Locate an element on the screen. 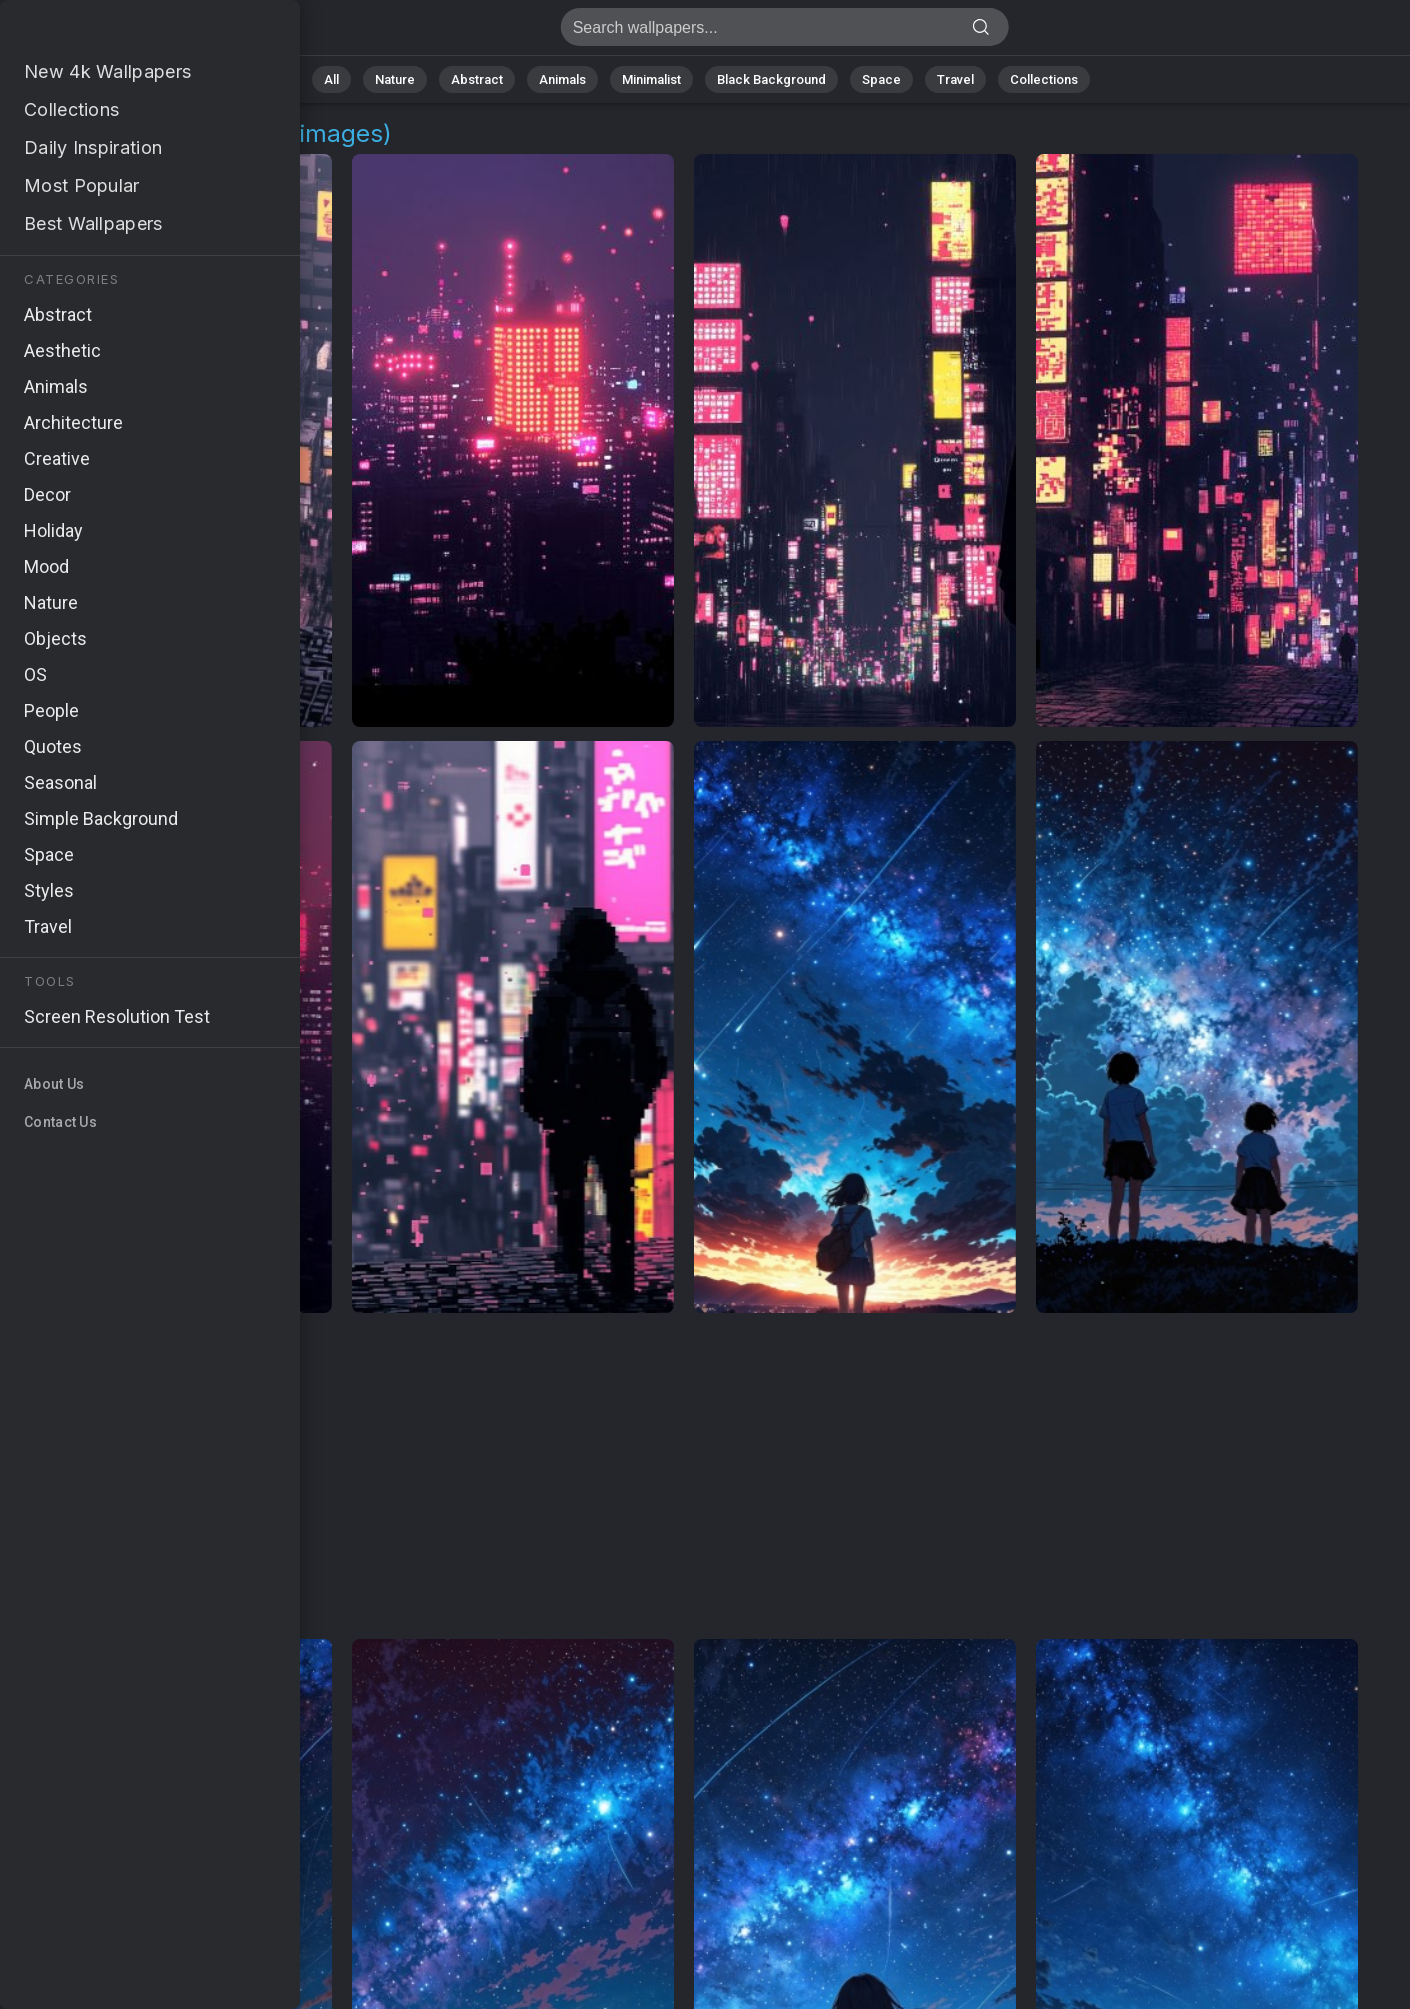 This screenshot has width=1410, height=2009. All is located at coordinates (331, 79).